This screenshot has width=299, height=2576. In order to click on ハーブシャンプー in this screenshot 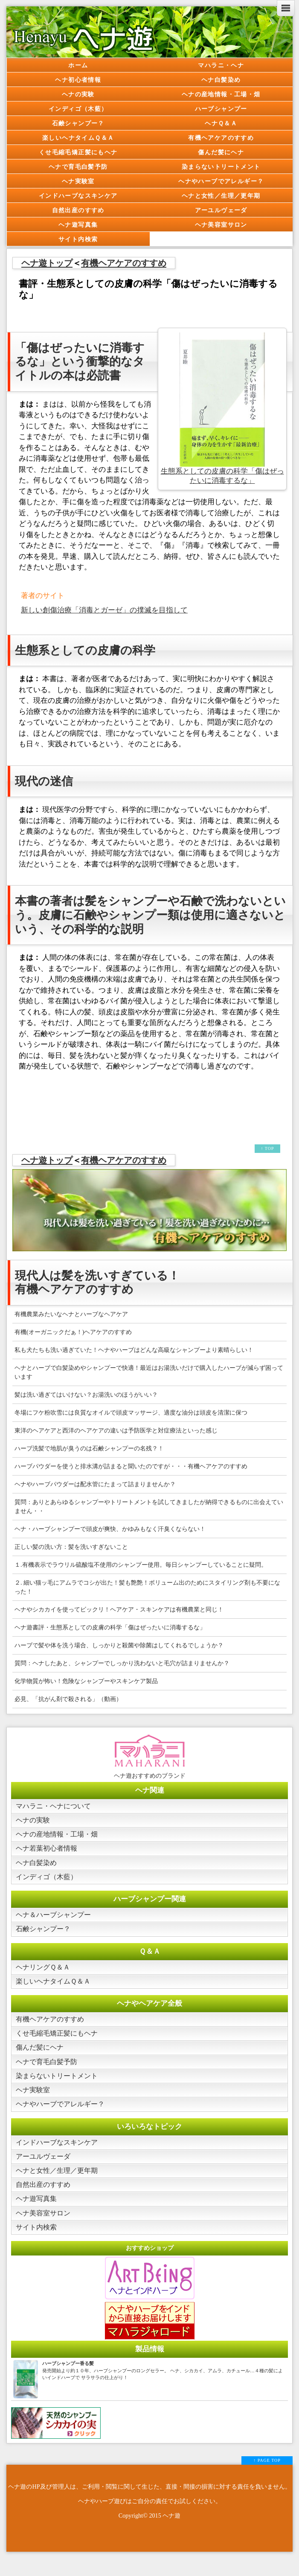, I will do `click(221, 109)`.